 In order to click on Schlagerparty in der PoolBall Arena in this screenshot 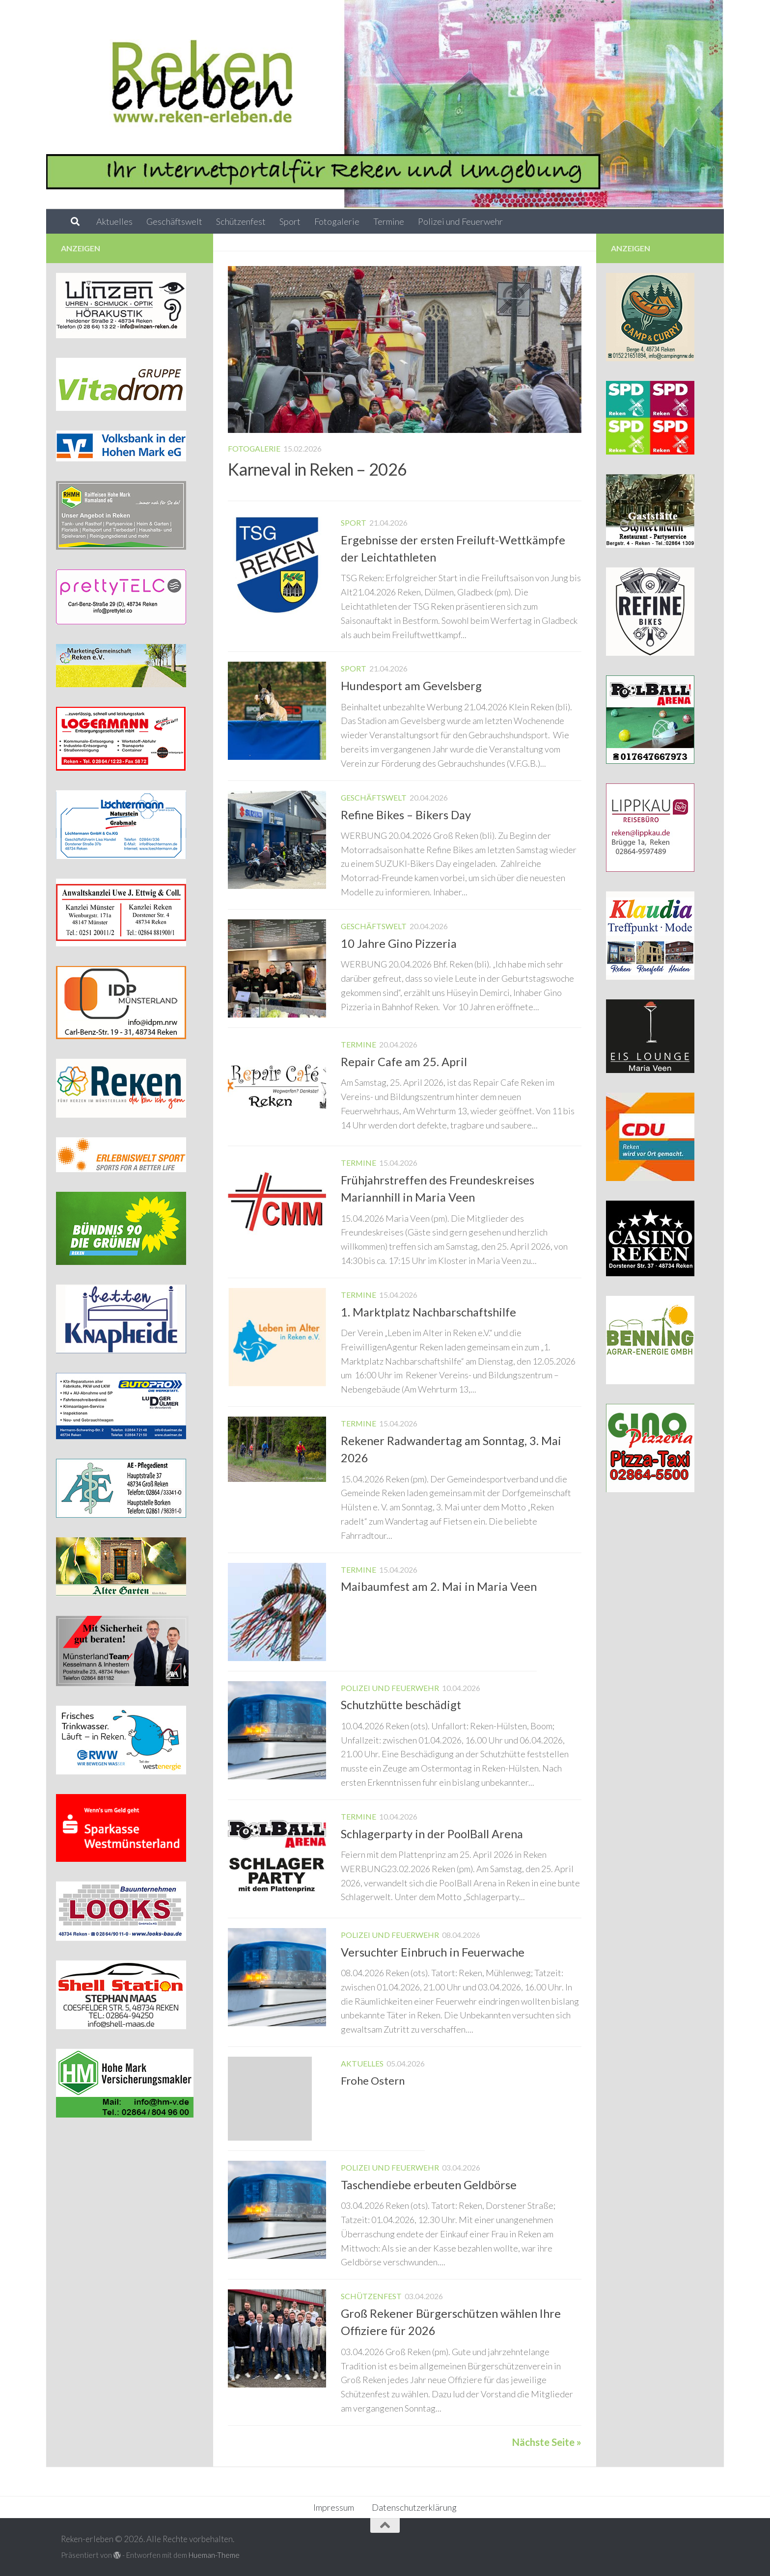, I will do `click(432, 1834)`.